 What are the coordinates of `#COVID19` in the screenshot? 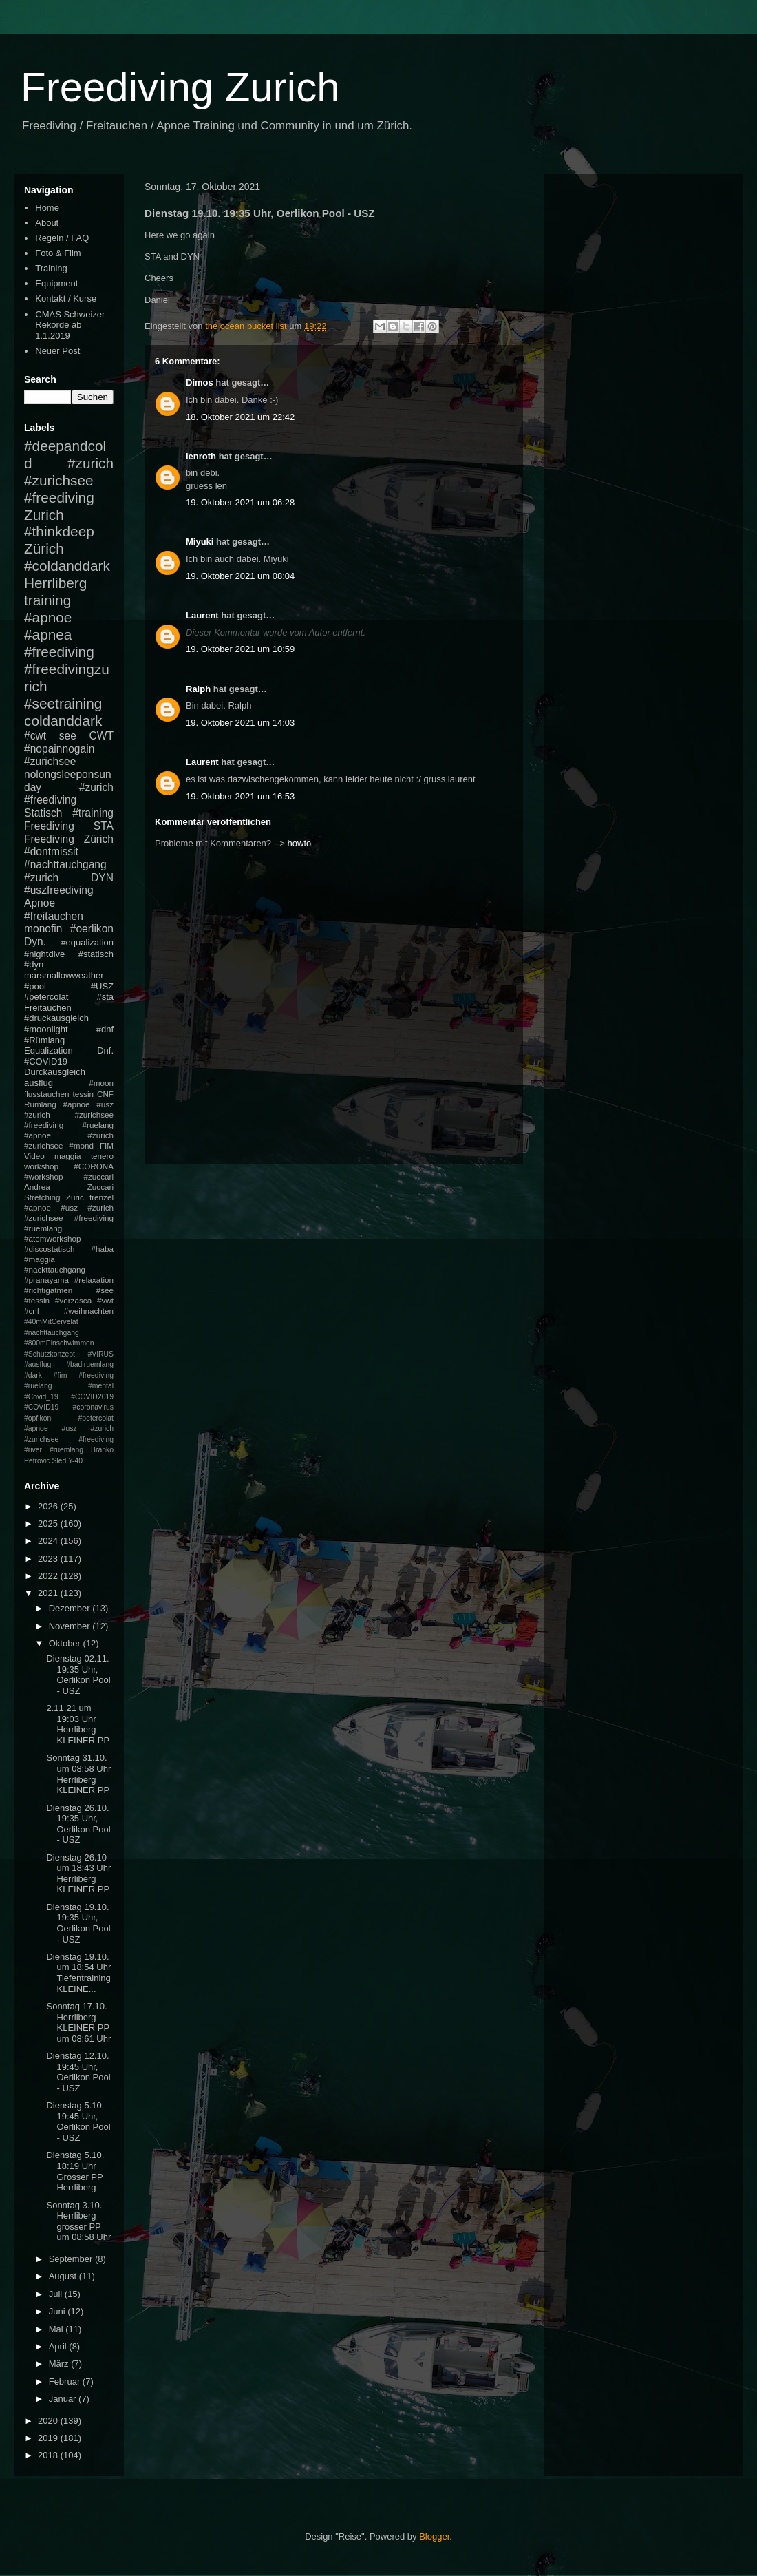 It's located at (45, 1061).